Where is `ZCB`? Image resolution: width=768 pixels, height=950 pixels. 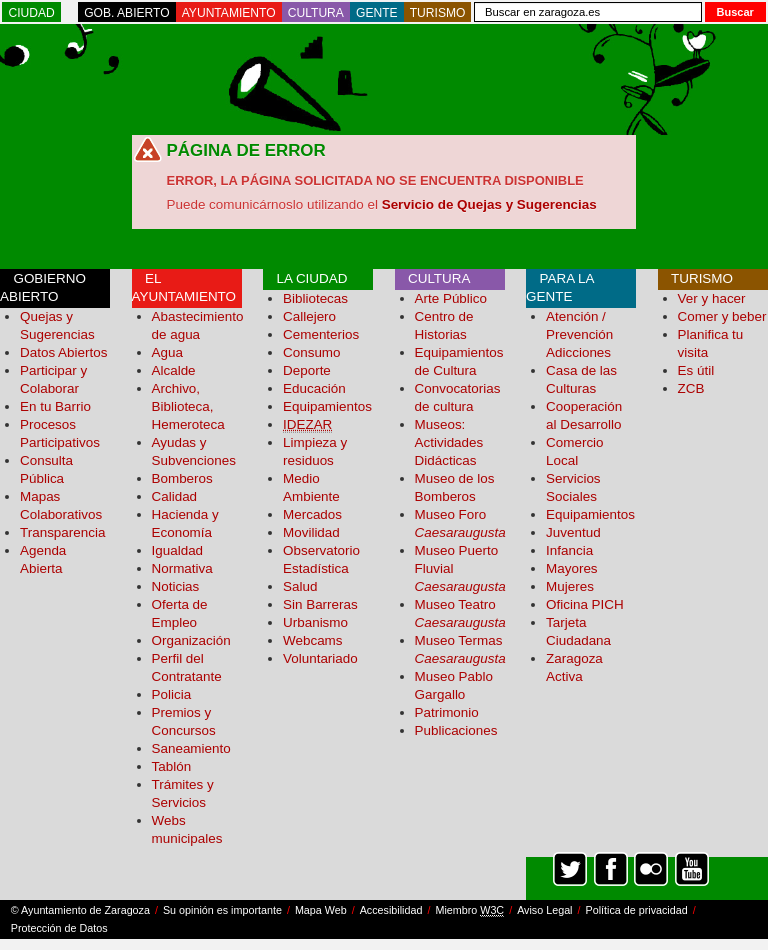
ZCB is located at coordinates (691, 388).